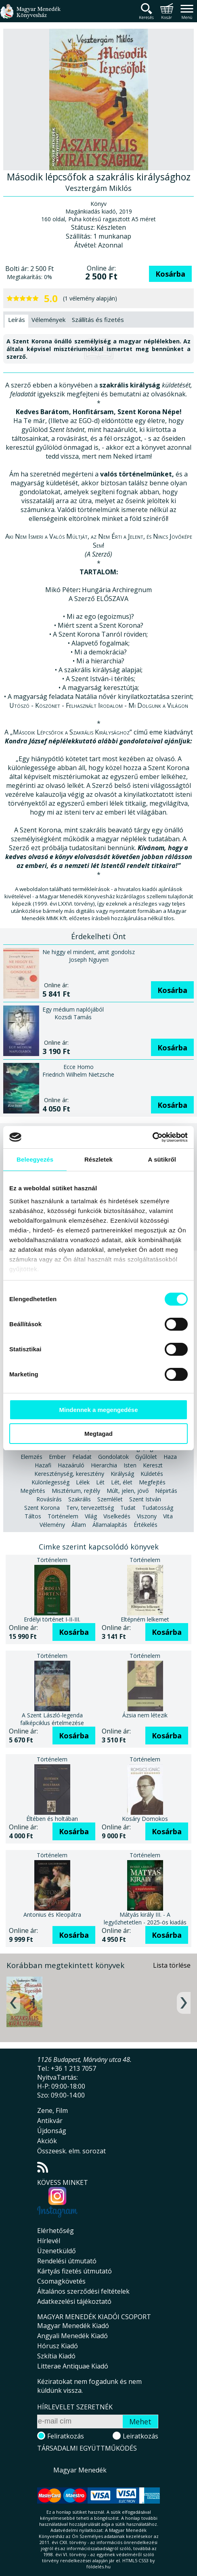 This screenshot has height=2576, width=197. What do you see at coordinates (168, 1516) in the screenshot?
I see `Vita` at bounding box center [168, 1516].